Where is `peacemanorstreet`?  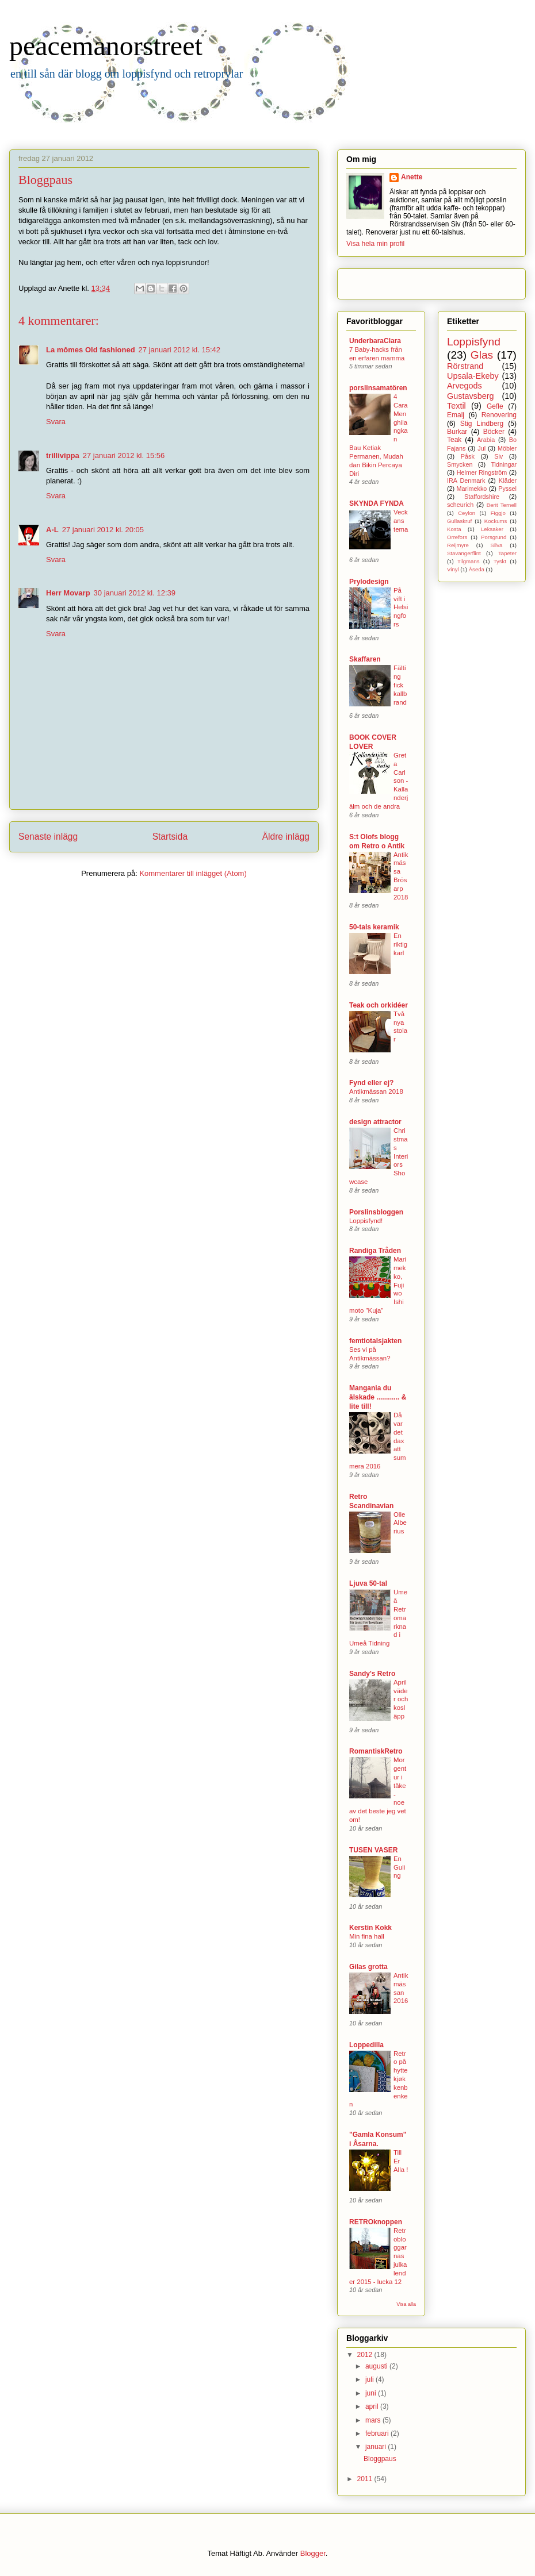
peacemanorstreet is located at coordinates (105, 45).